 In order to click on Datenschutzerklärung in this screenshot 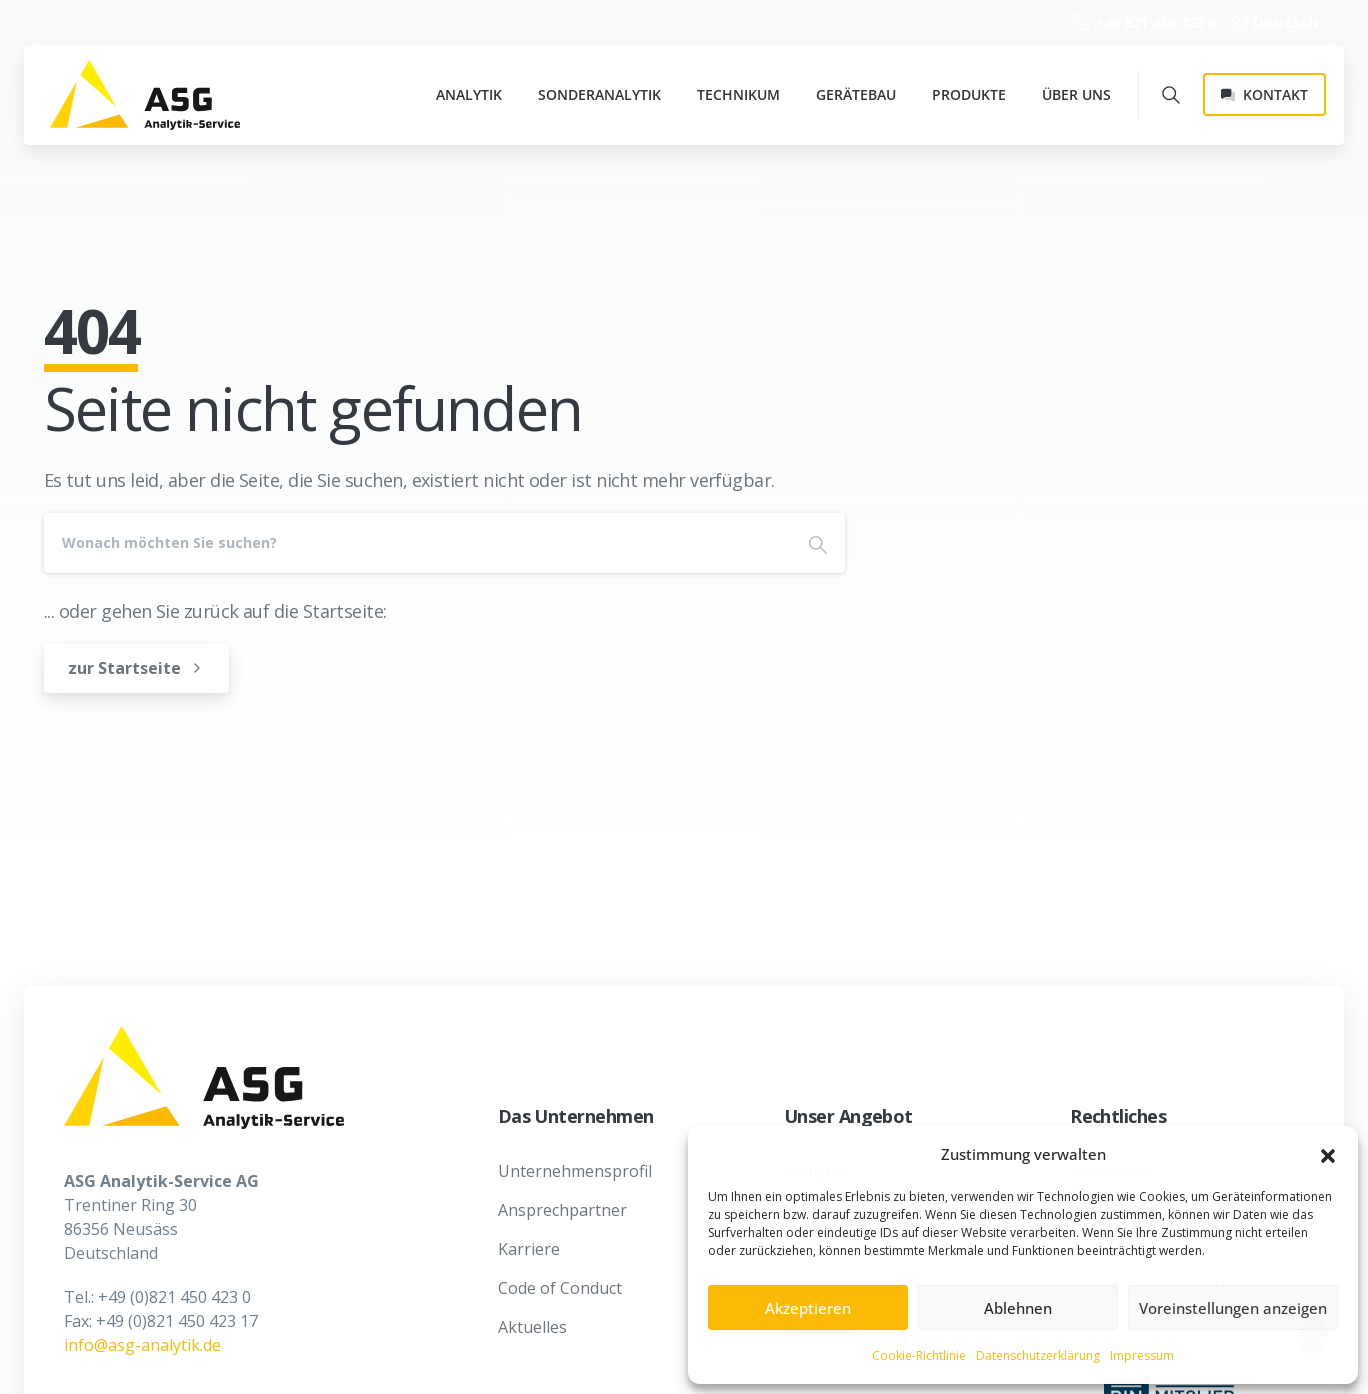, I will do `click(1038, 1355)`.